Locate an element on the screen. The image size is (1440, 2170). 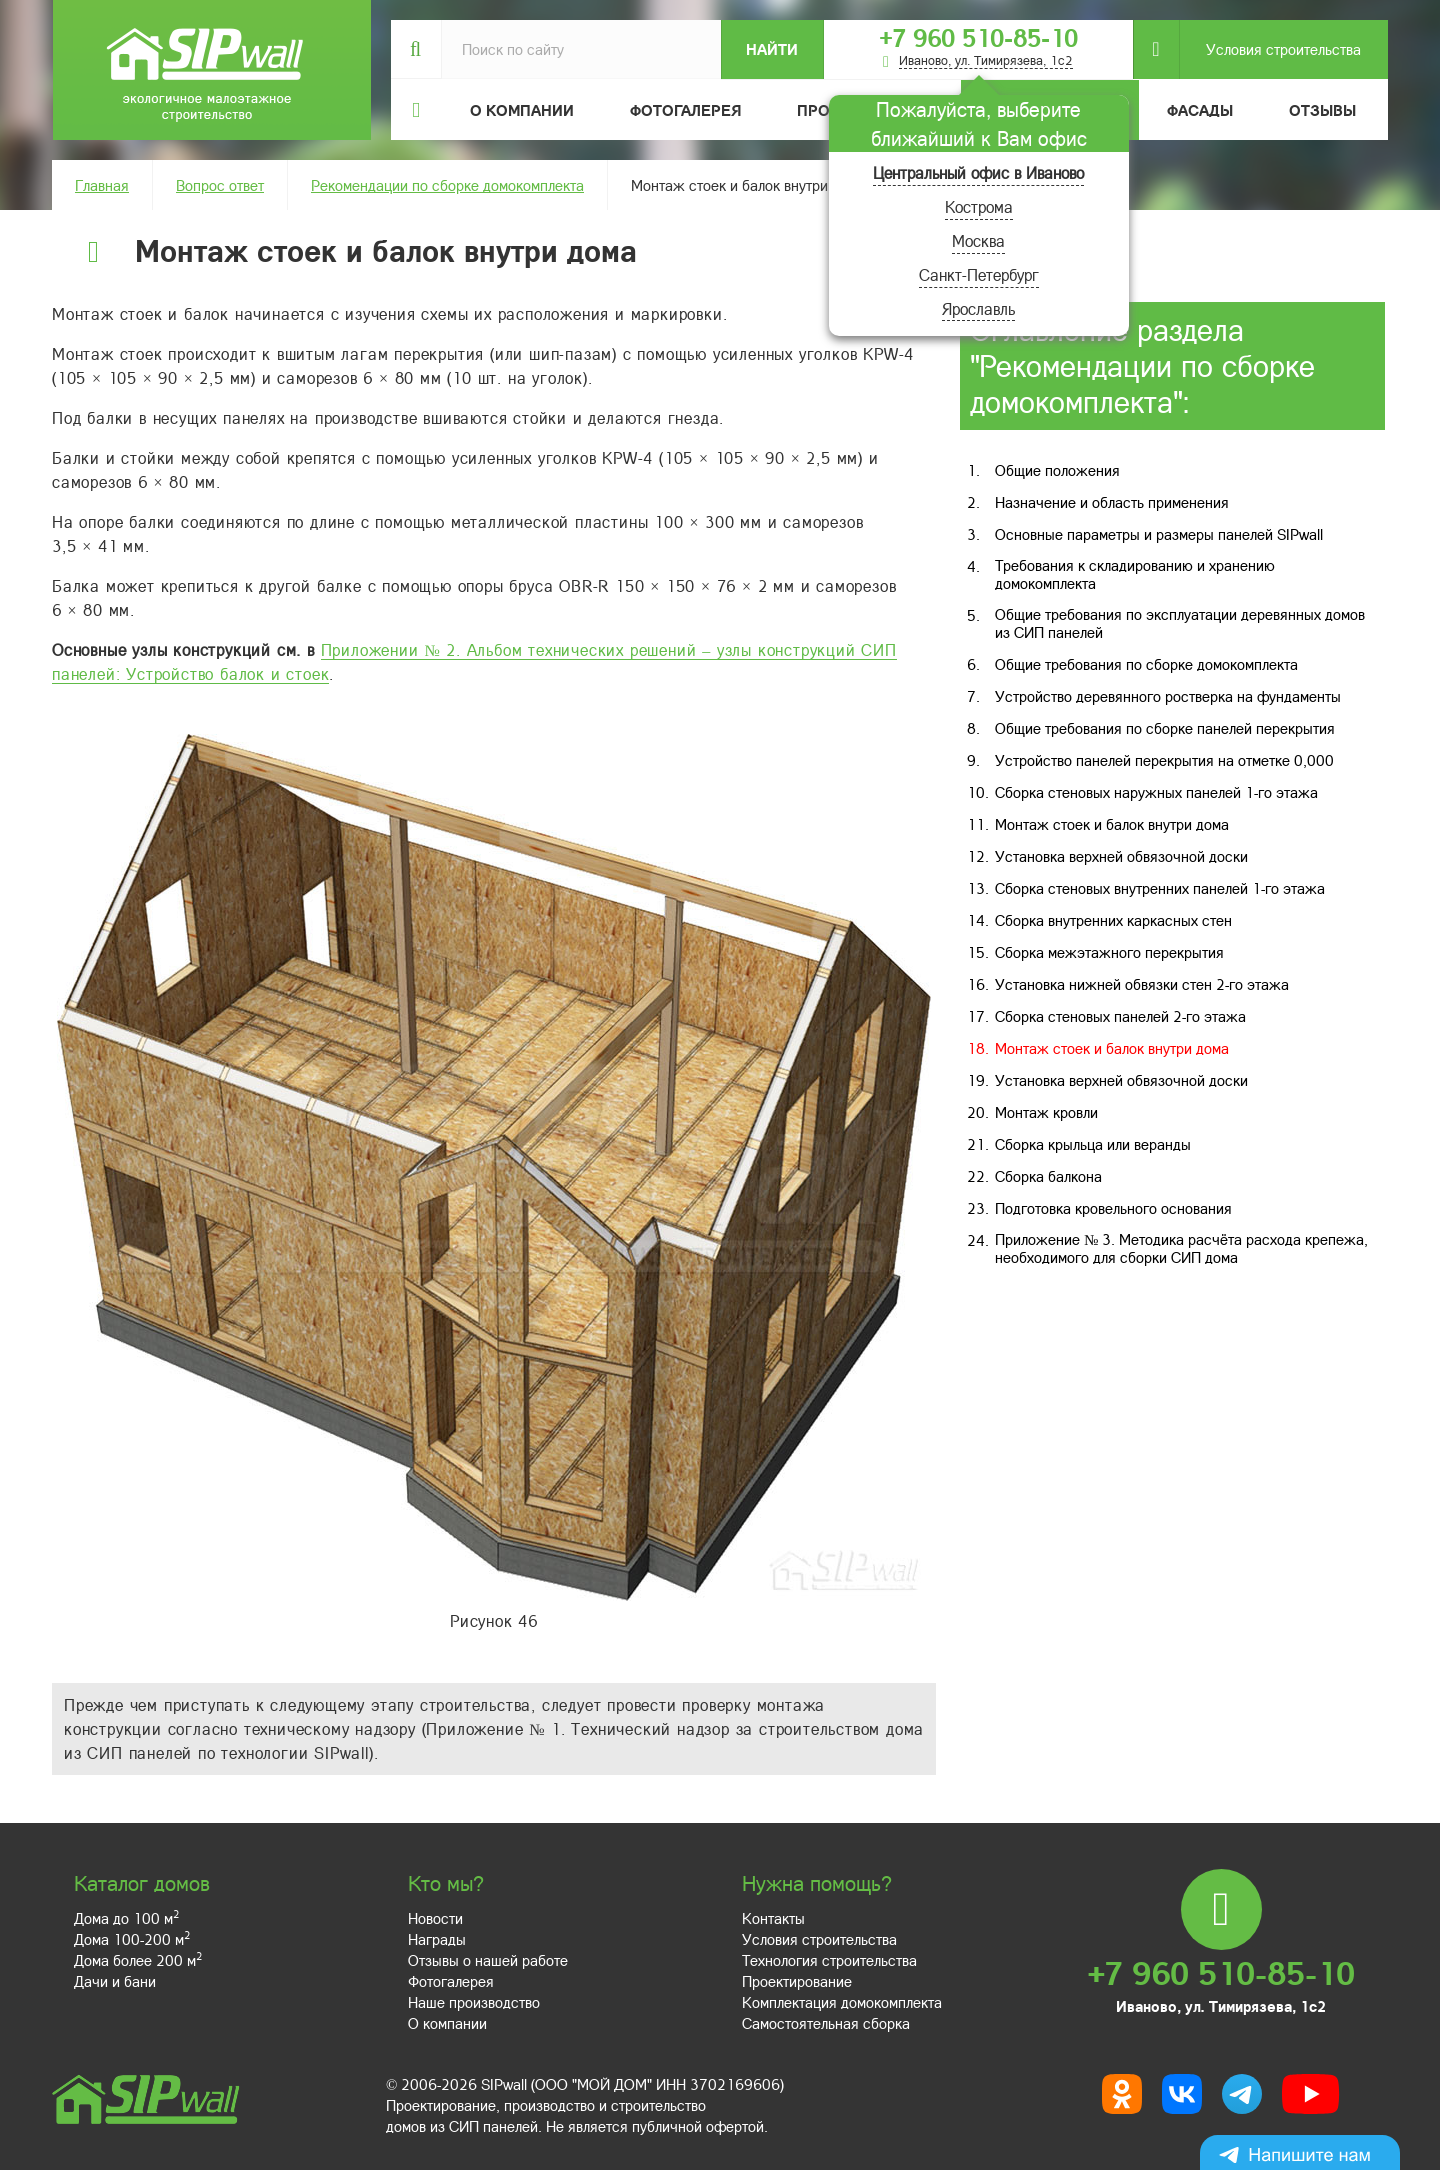
Контакты is located at coordinates (773, 1918).